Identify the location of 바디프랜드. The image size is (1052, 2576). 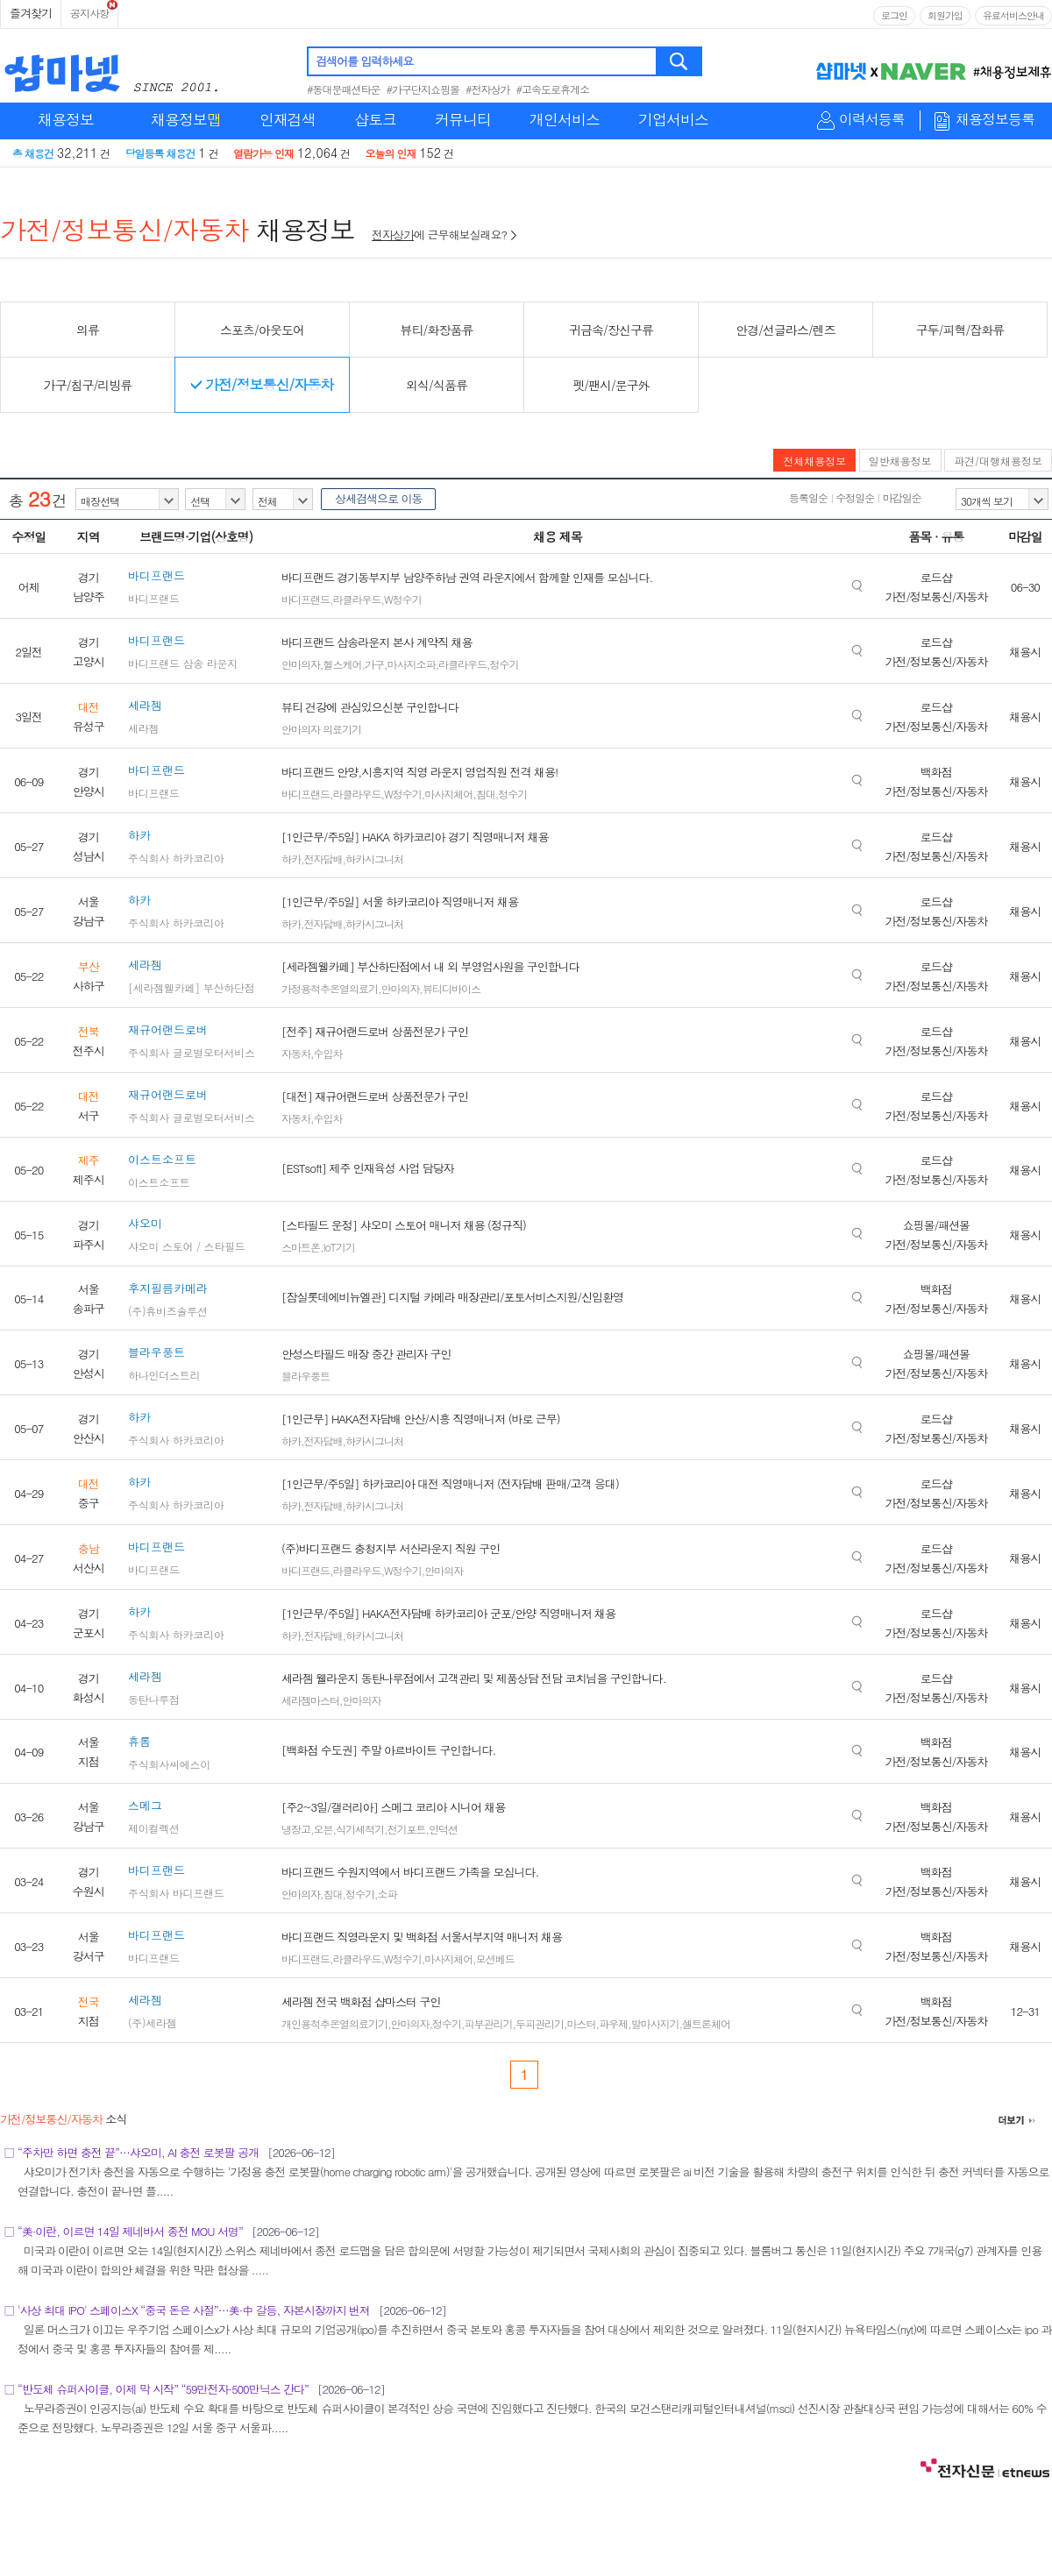
(305, 599).